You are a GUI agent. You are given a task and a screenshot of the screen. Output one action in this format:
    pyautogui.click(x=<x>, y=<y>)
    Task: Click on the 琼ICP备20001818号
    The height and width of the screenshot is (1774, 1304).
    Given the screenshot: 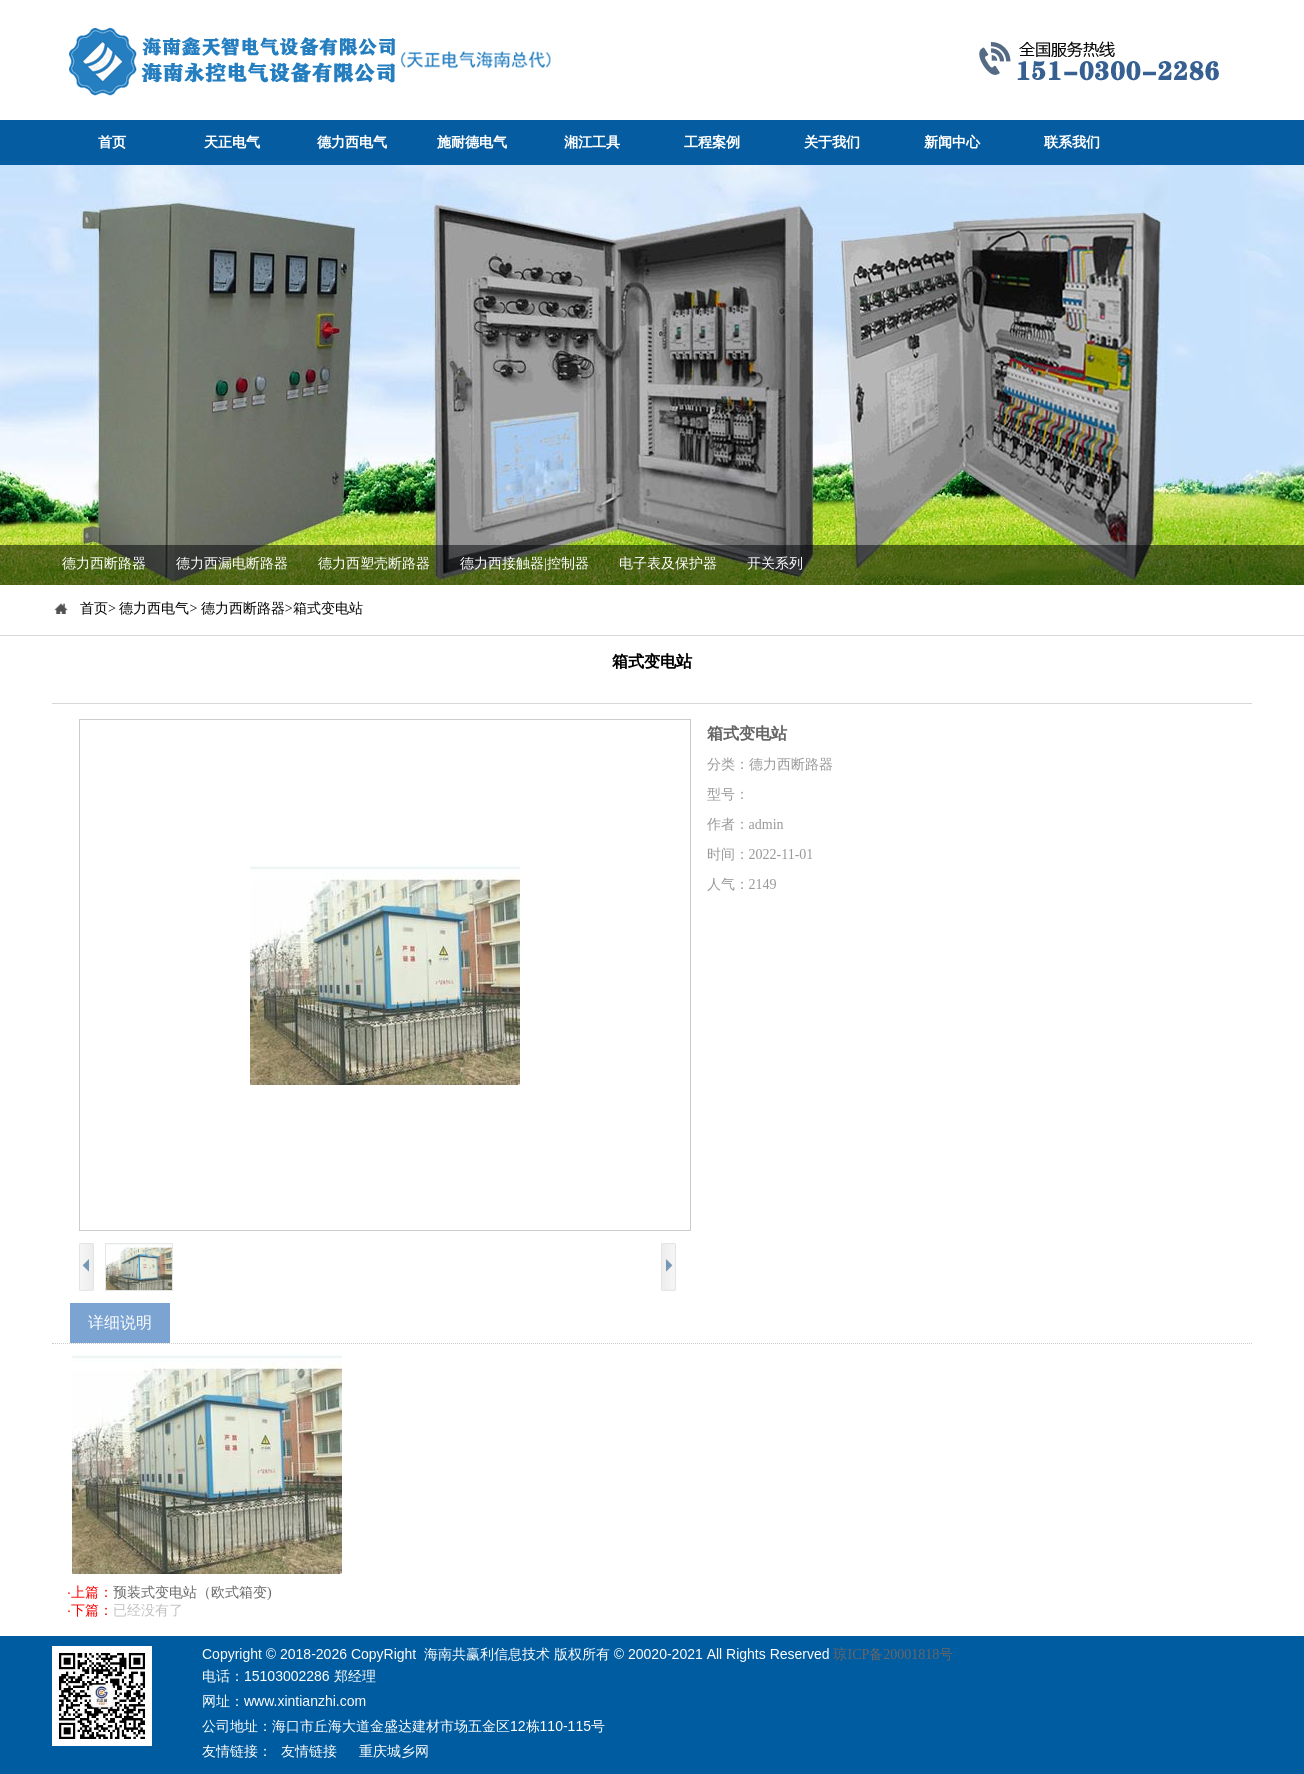 What is the action you would take?
    pyautogui.click(x=893, y=1654)
    